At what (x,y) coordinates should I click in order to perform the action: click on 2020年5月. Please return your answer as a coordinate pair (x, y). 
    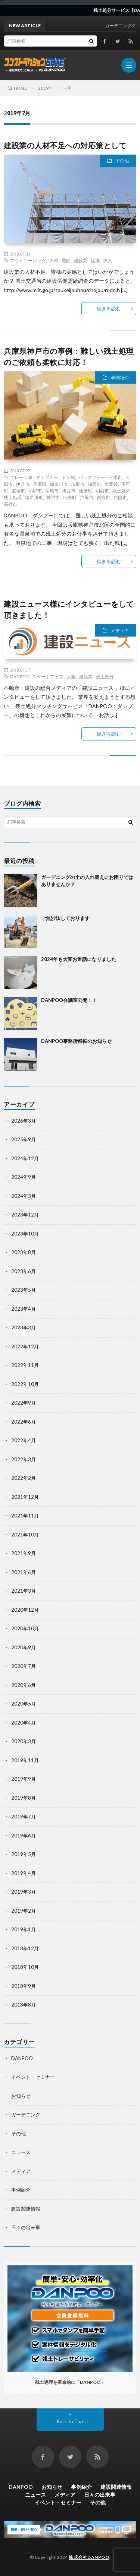
    Looking at the image, I should click on (23, 1704).